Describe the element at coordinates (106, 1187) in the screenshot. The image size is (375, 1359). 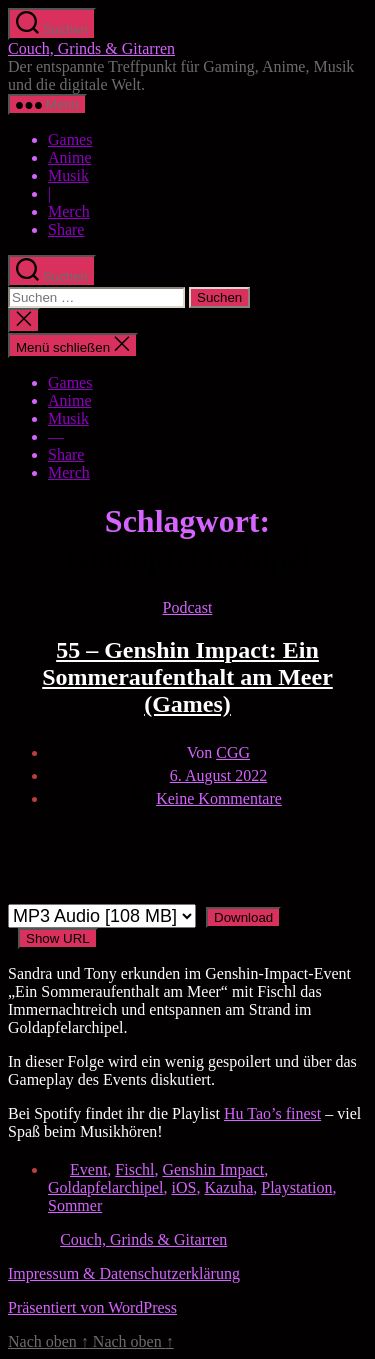
I see `Goldapfelarchipel` at that location.